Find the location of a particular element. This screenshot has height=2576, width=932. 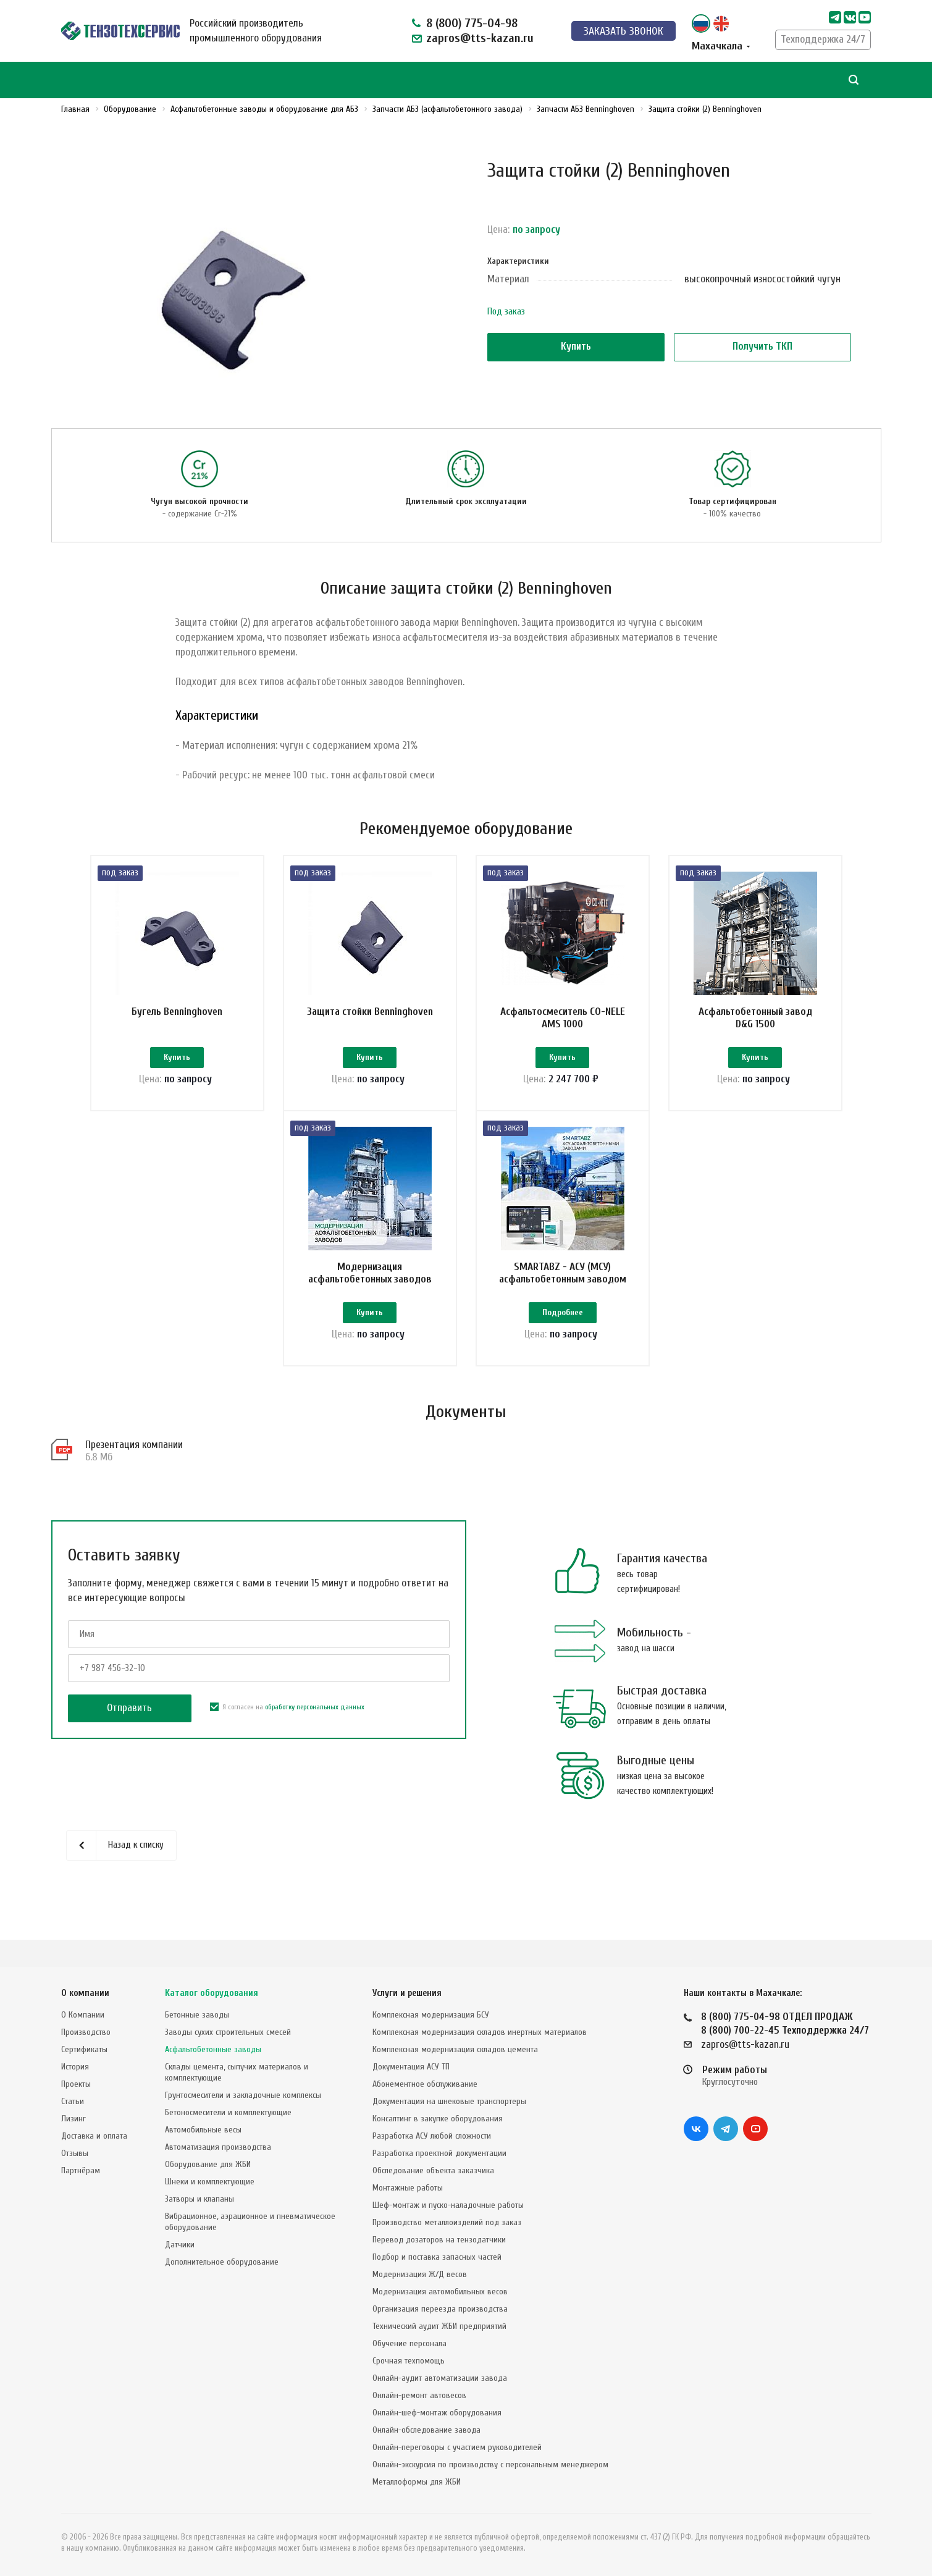

Комплексная модернизация складов инертных материалов is located at coordinates (479, 2032).